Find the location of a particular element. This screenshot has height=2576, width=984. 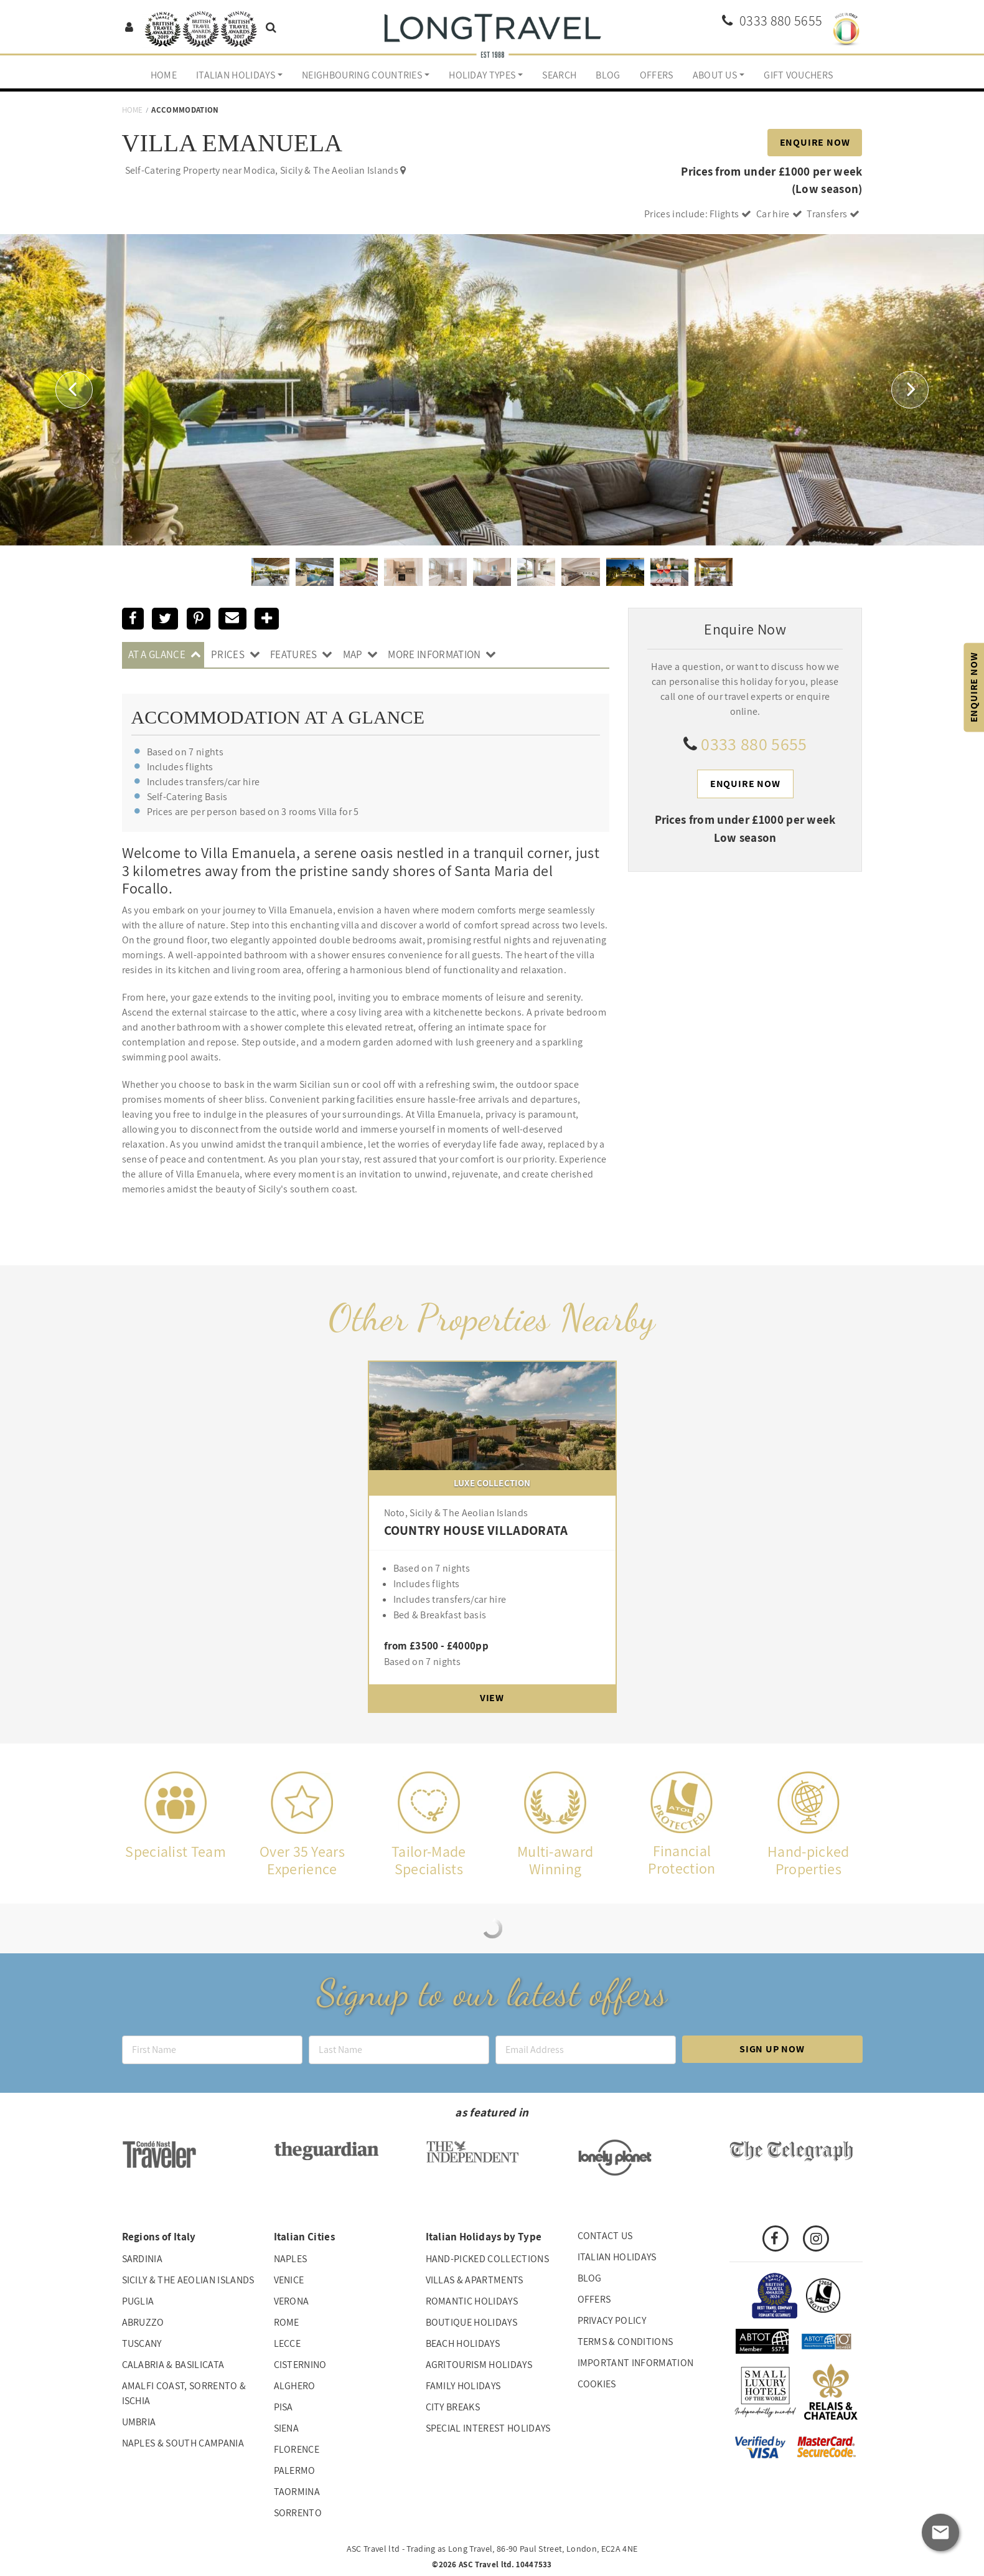

Terms & Conditions is located at coordinates (625, 2341).